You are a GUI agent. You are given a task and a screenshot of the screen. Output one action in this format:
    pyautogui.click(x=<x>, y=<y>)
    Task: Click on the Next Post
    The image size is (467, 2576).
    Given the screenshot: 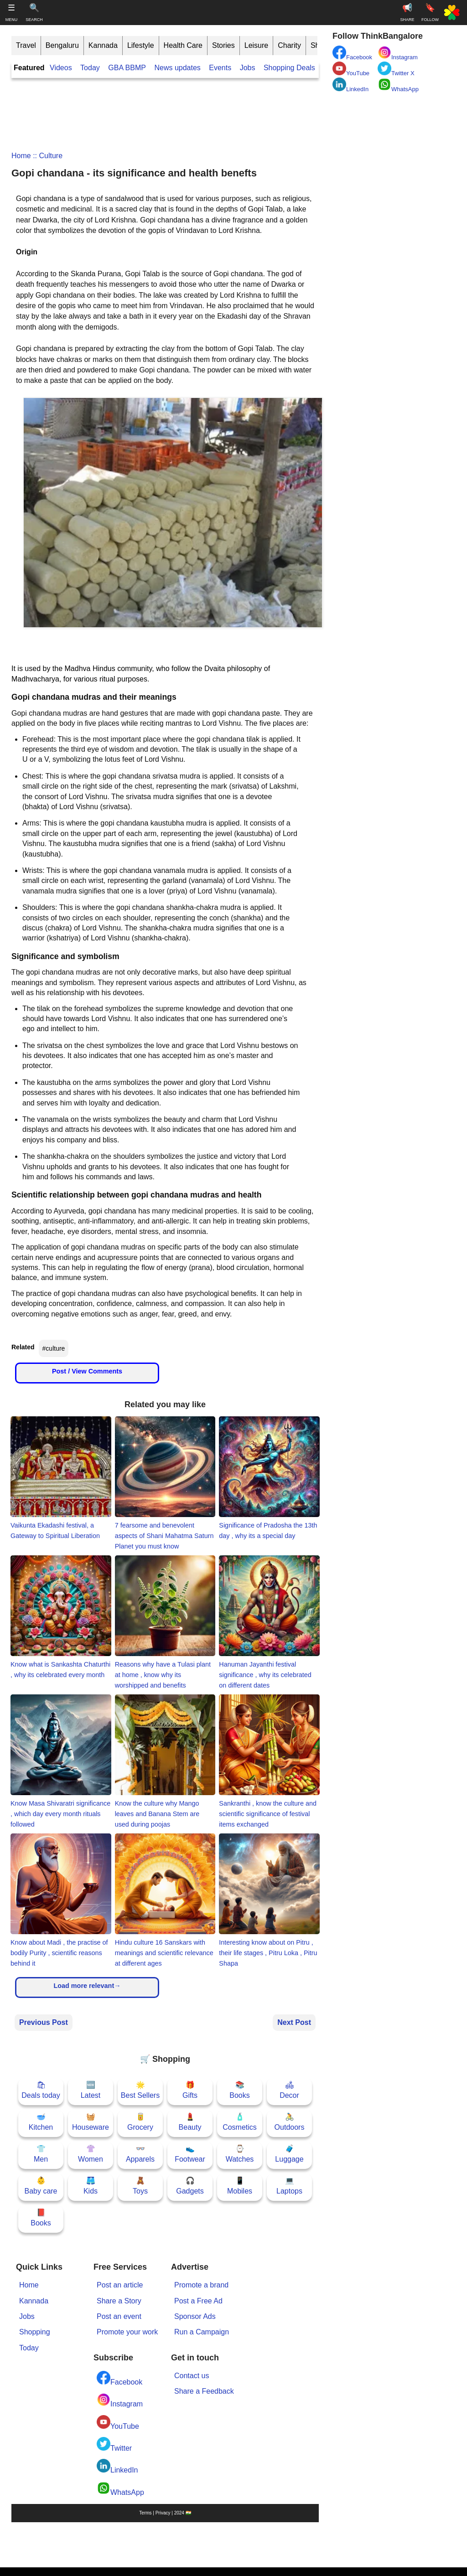 What is the action you would take?
    pyautogui.click(x=294, y=2022)
    